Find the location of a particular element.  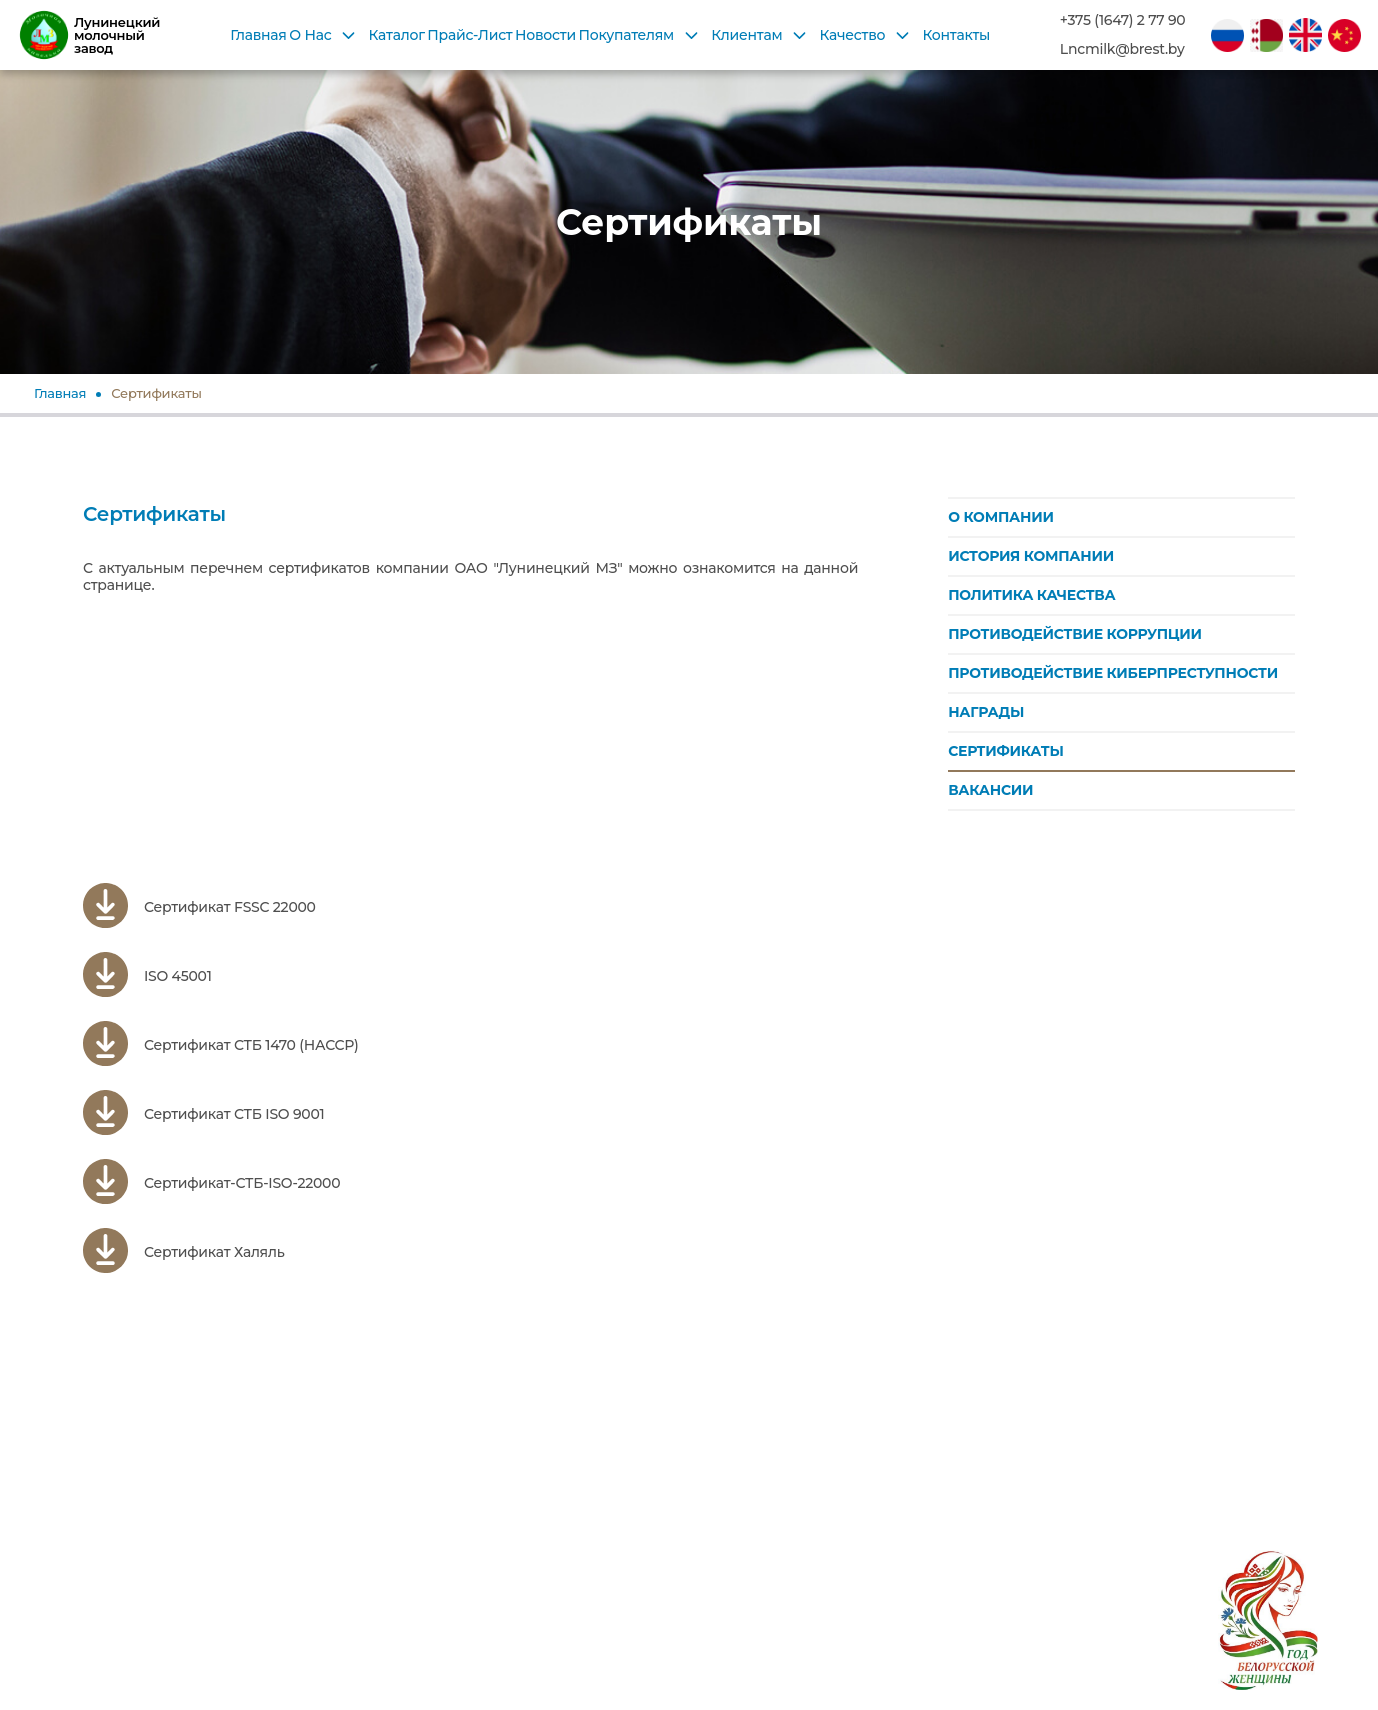

О КОМПАНИИ is located at coordinates (1001, 517).